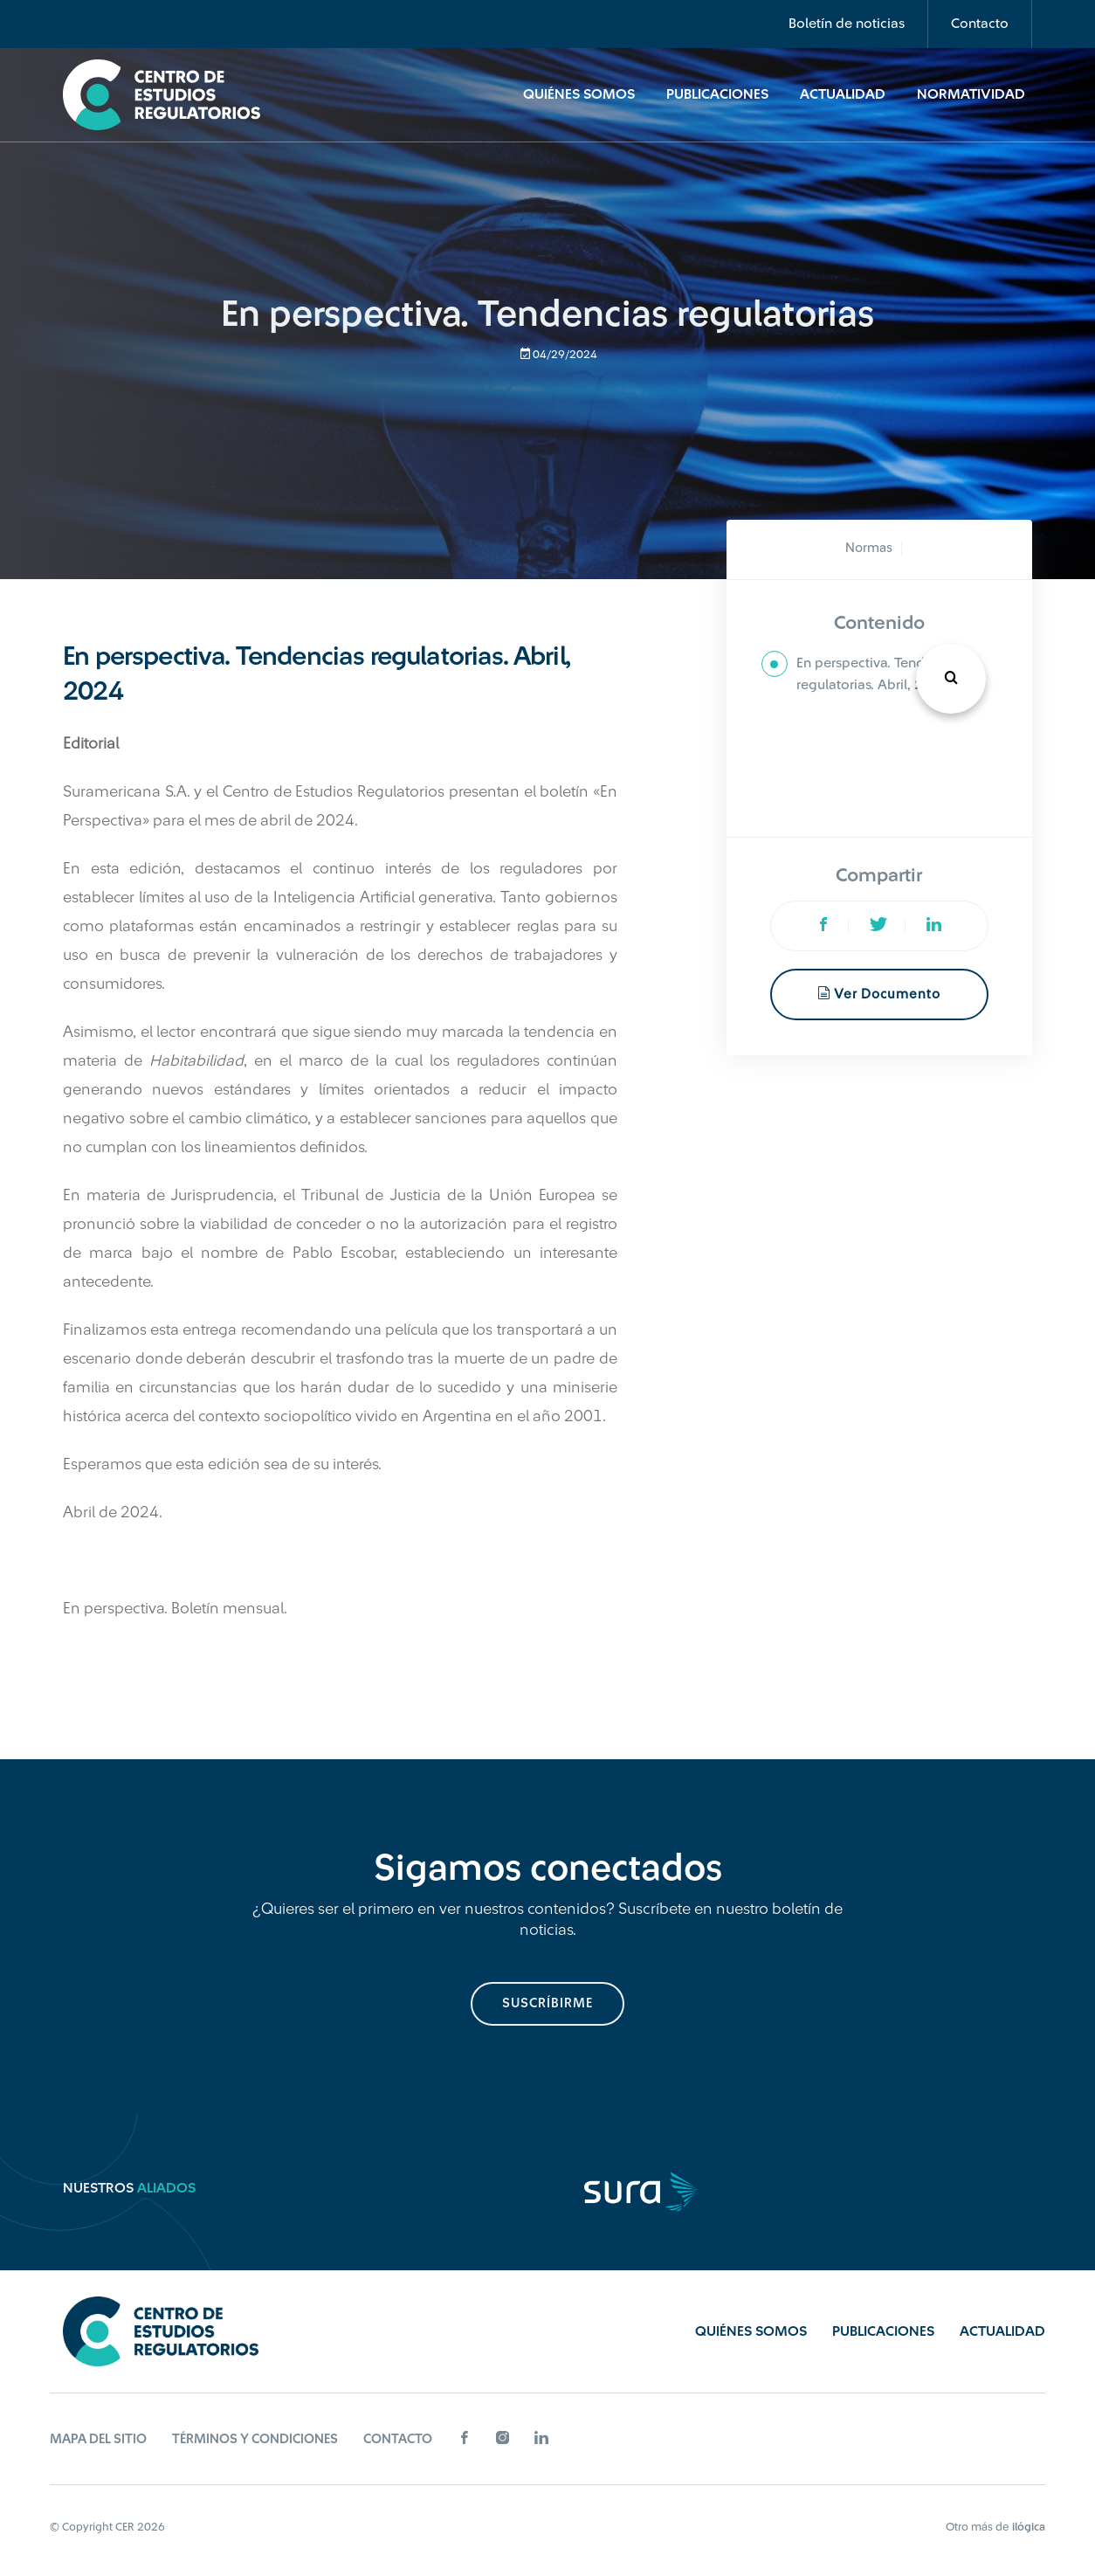 The height and width of the screenshot is (2576, 1095). Describe the element at coordinates (847, 24) in the screenshot. I see `Boletín de noticias` at that location.